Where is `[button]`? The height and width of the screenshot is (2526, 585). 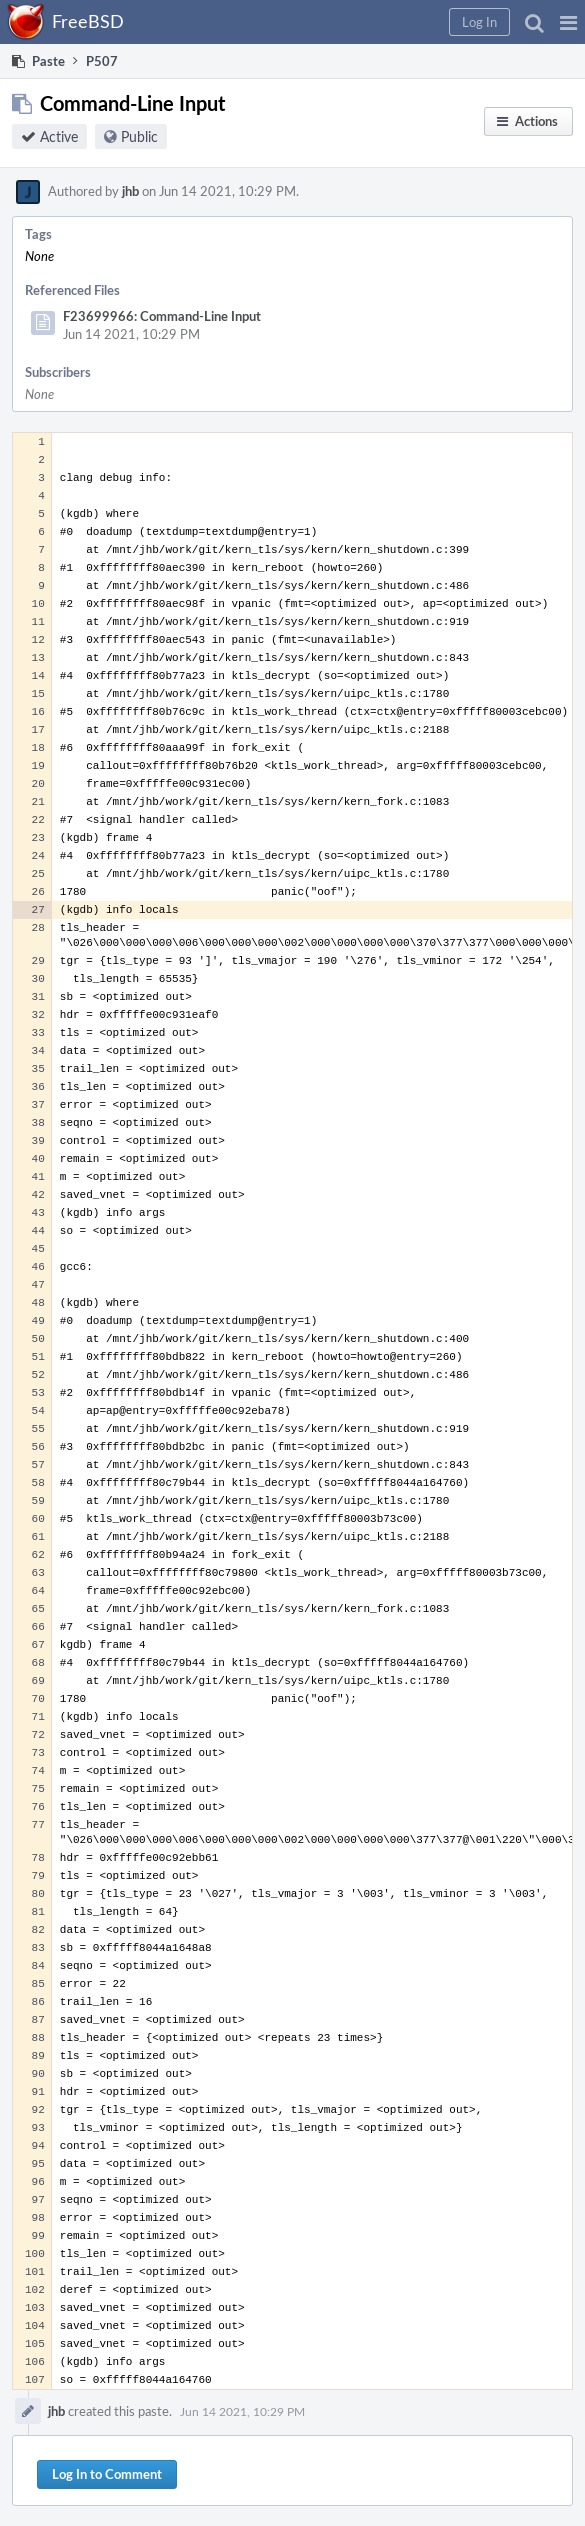
[button] is located at coordinates (568, 22).